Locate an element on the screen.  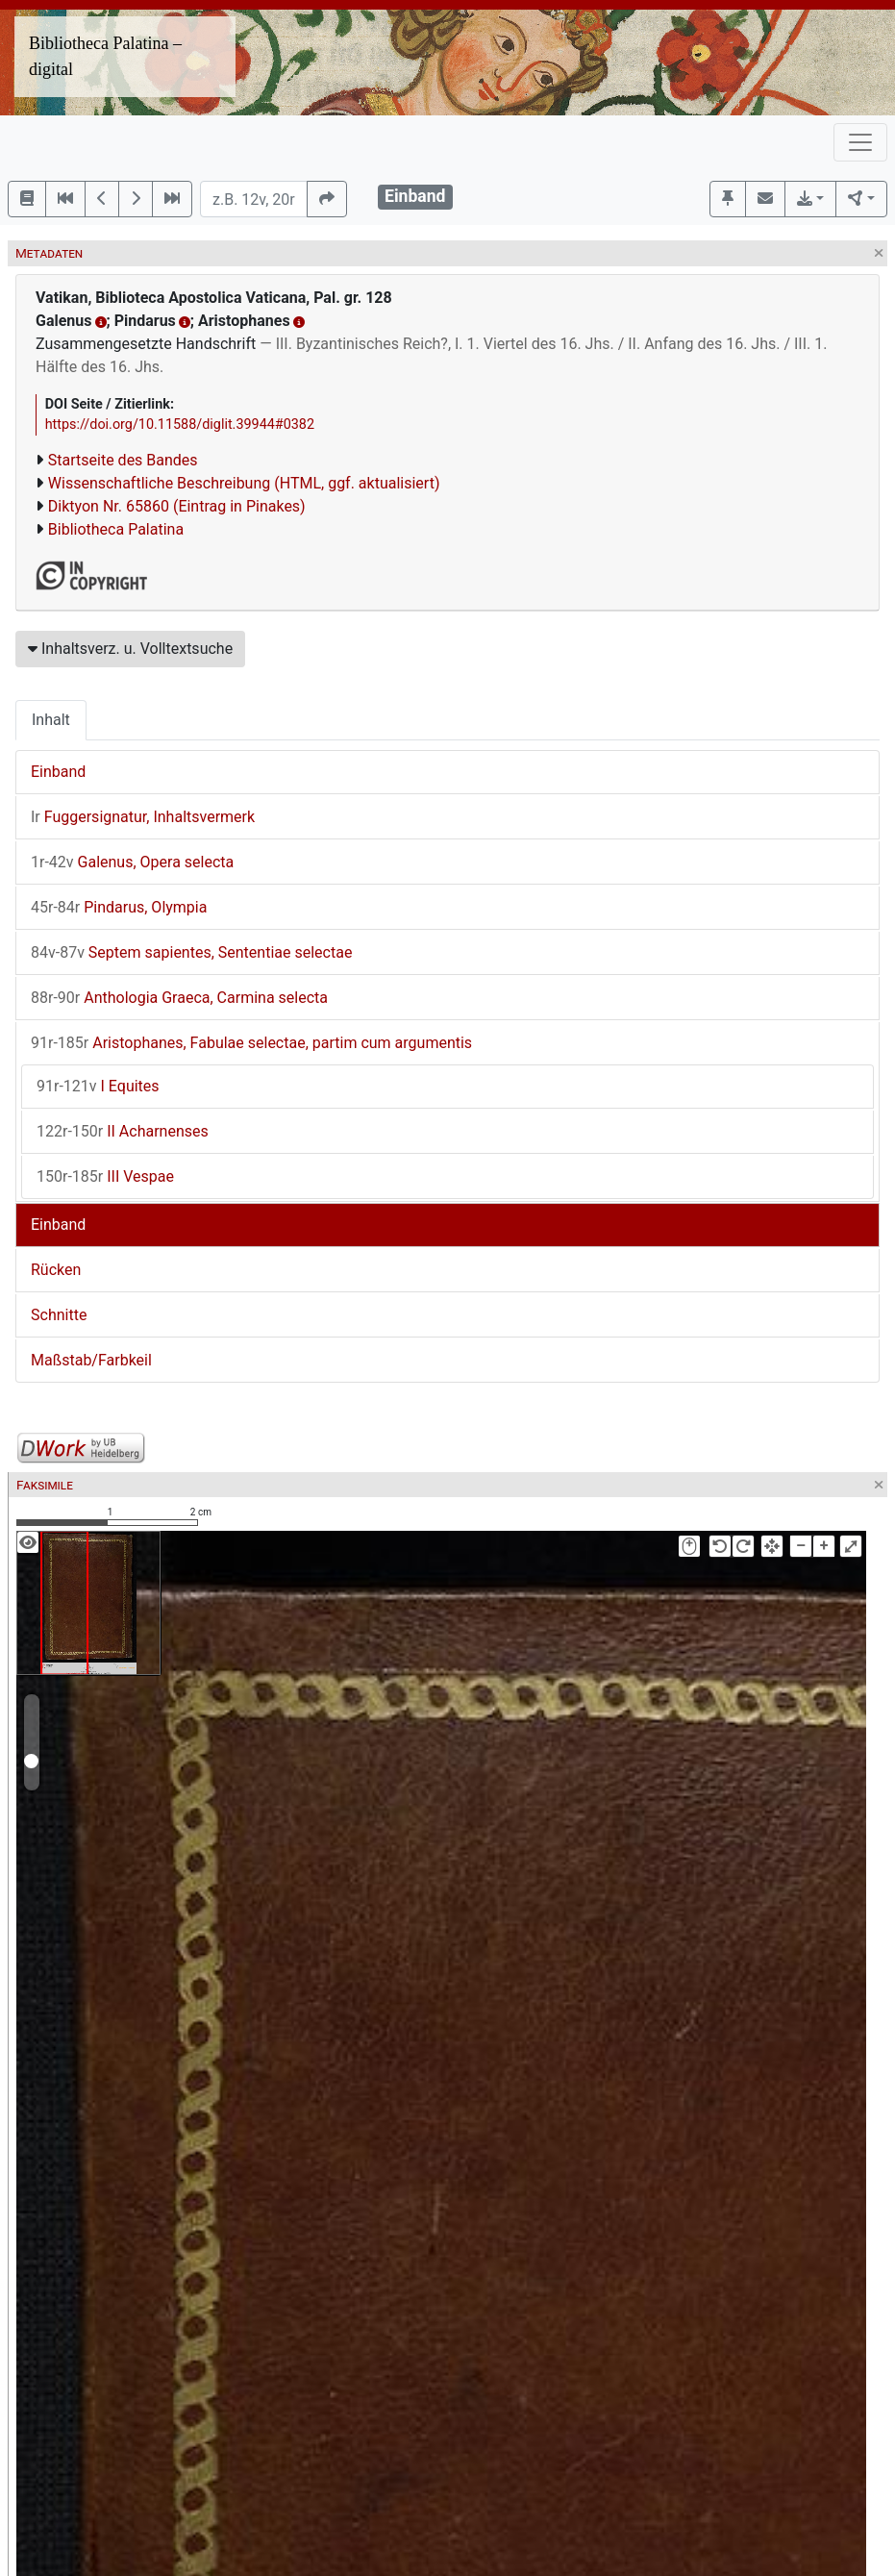
III Vespae is located at coordinates (105, 1176).